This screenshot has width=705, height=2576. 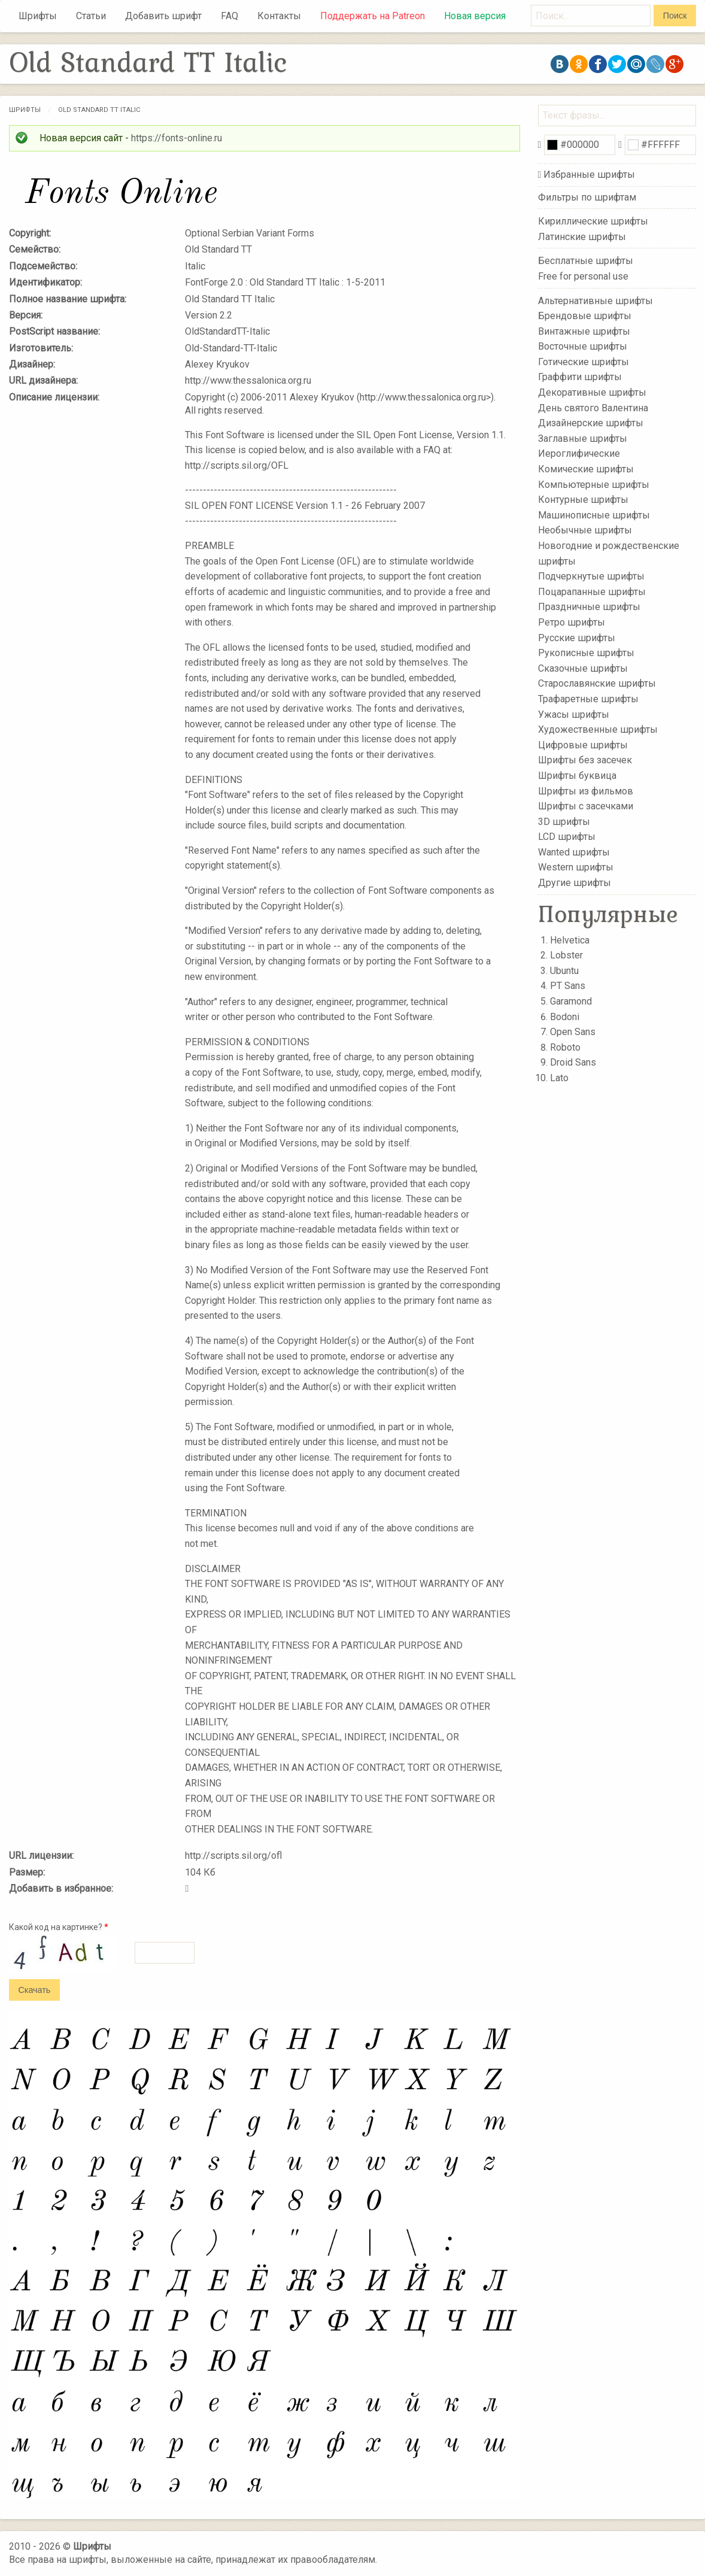 What do you see at coordinates (595, 300) in the screenshot?
I see `Альтернативные шрифты` at bounding box center [595, 300].